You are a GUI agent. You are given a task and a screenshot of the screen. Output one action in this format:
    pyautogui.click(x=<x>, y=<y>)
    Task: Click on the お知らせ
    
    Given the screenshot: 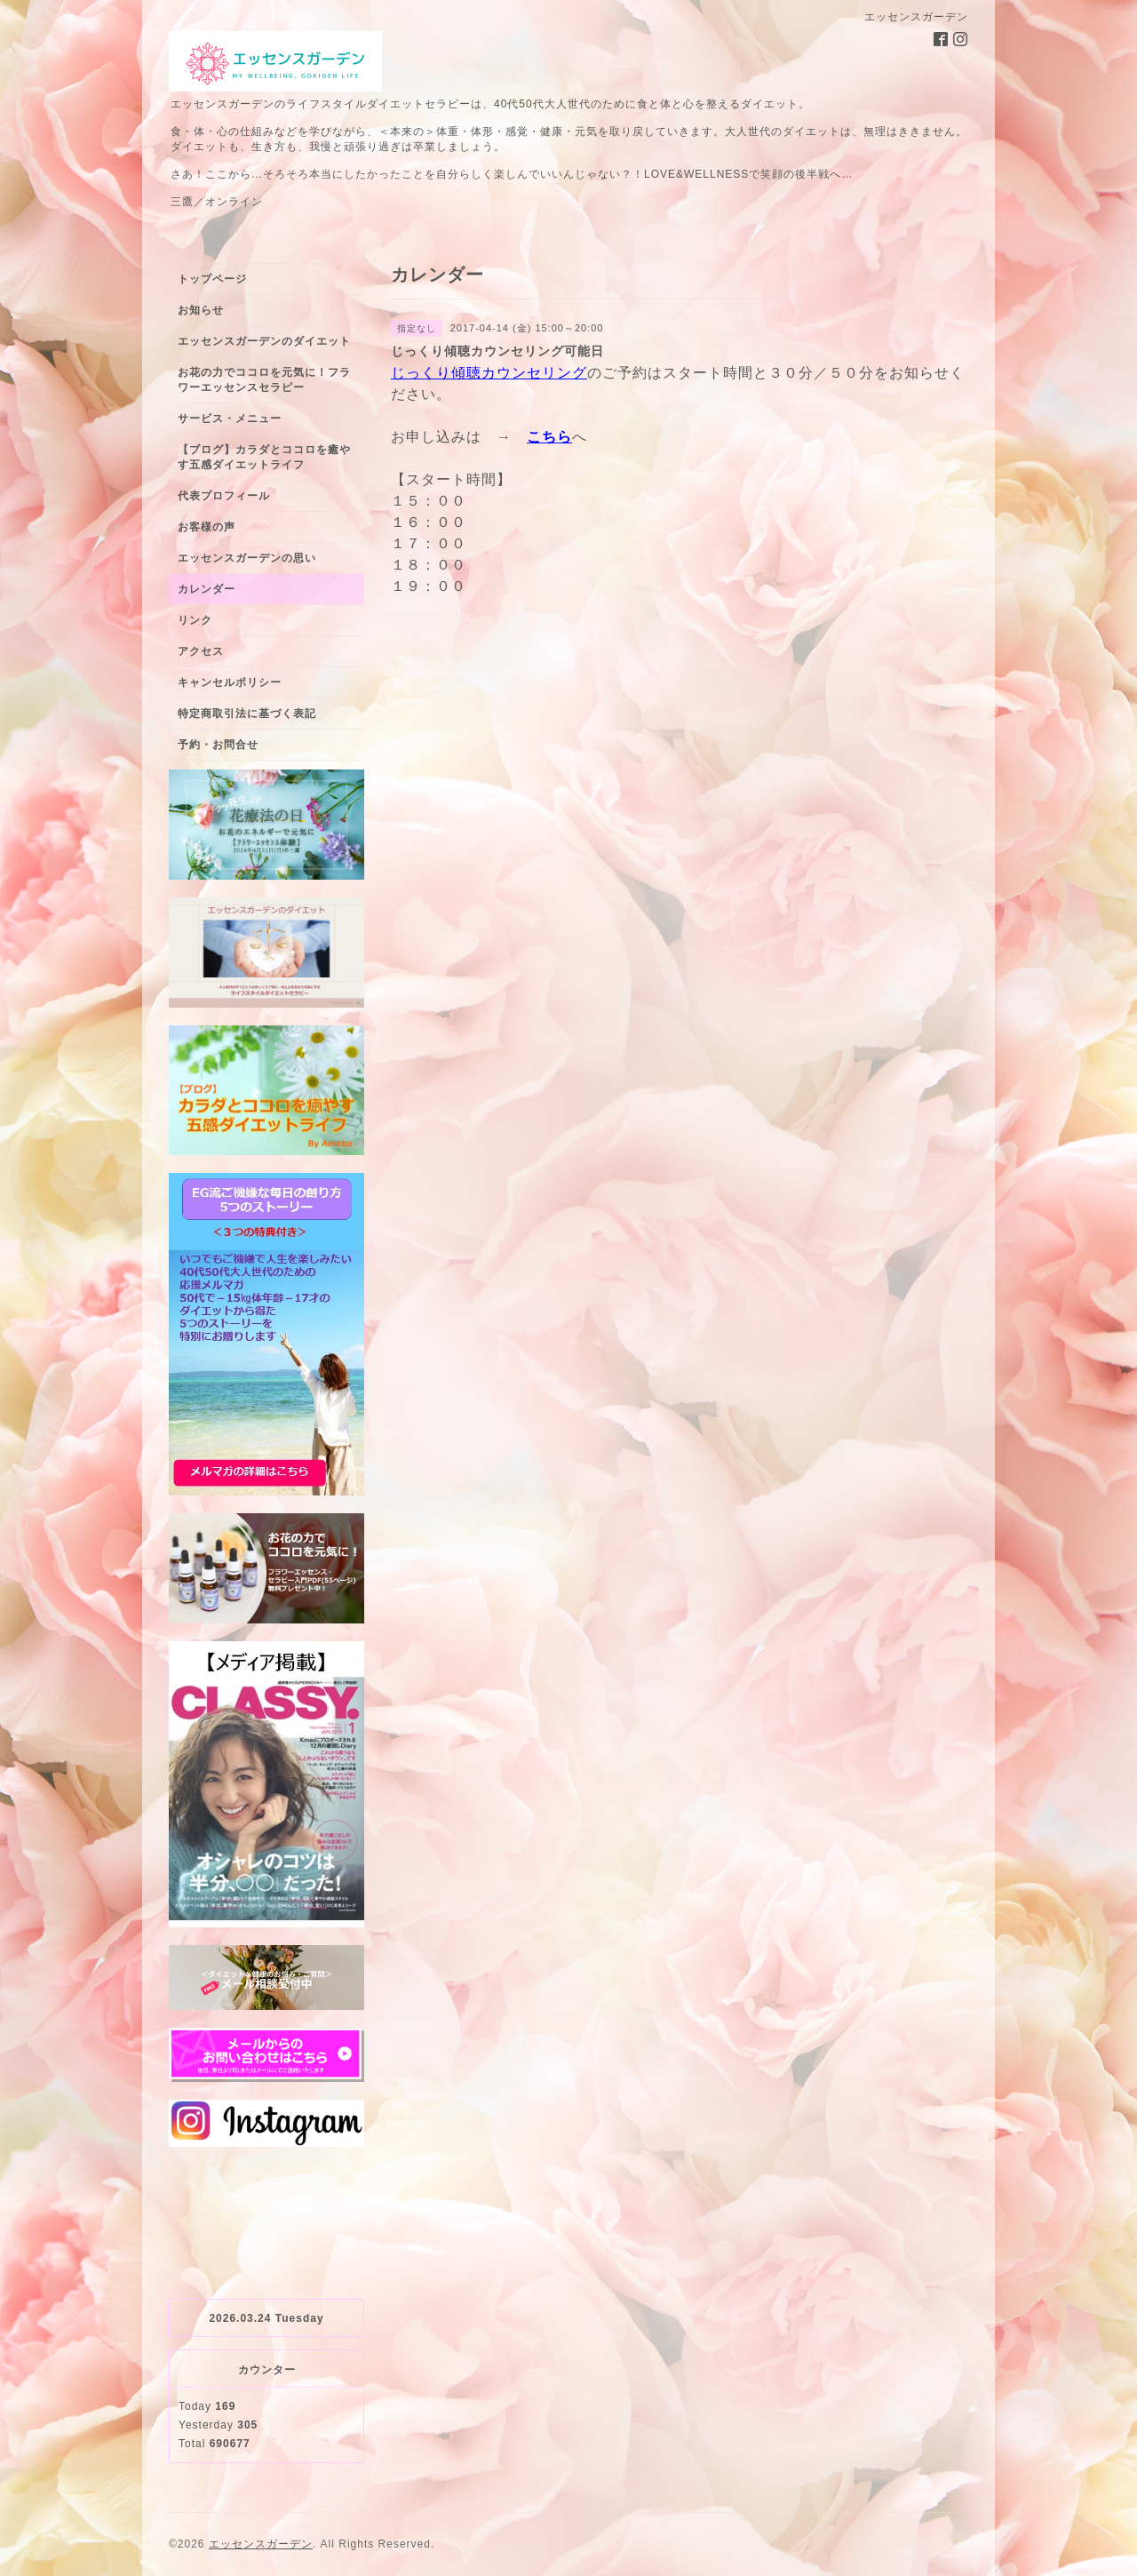 What is the action you would take?
    pyautogui.click(x=201, y=310)
    